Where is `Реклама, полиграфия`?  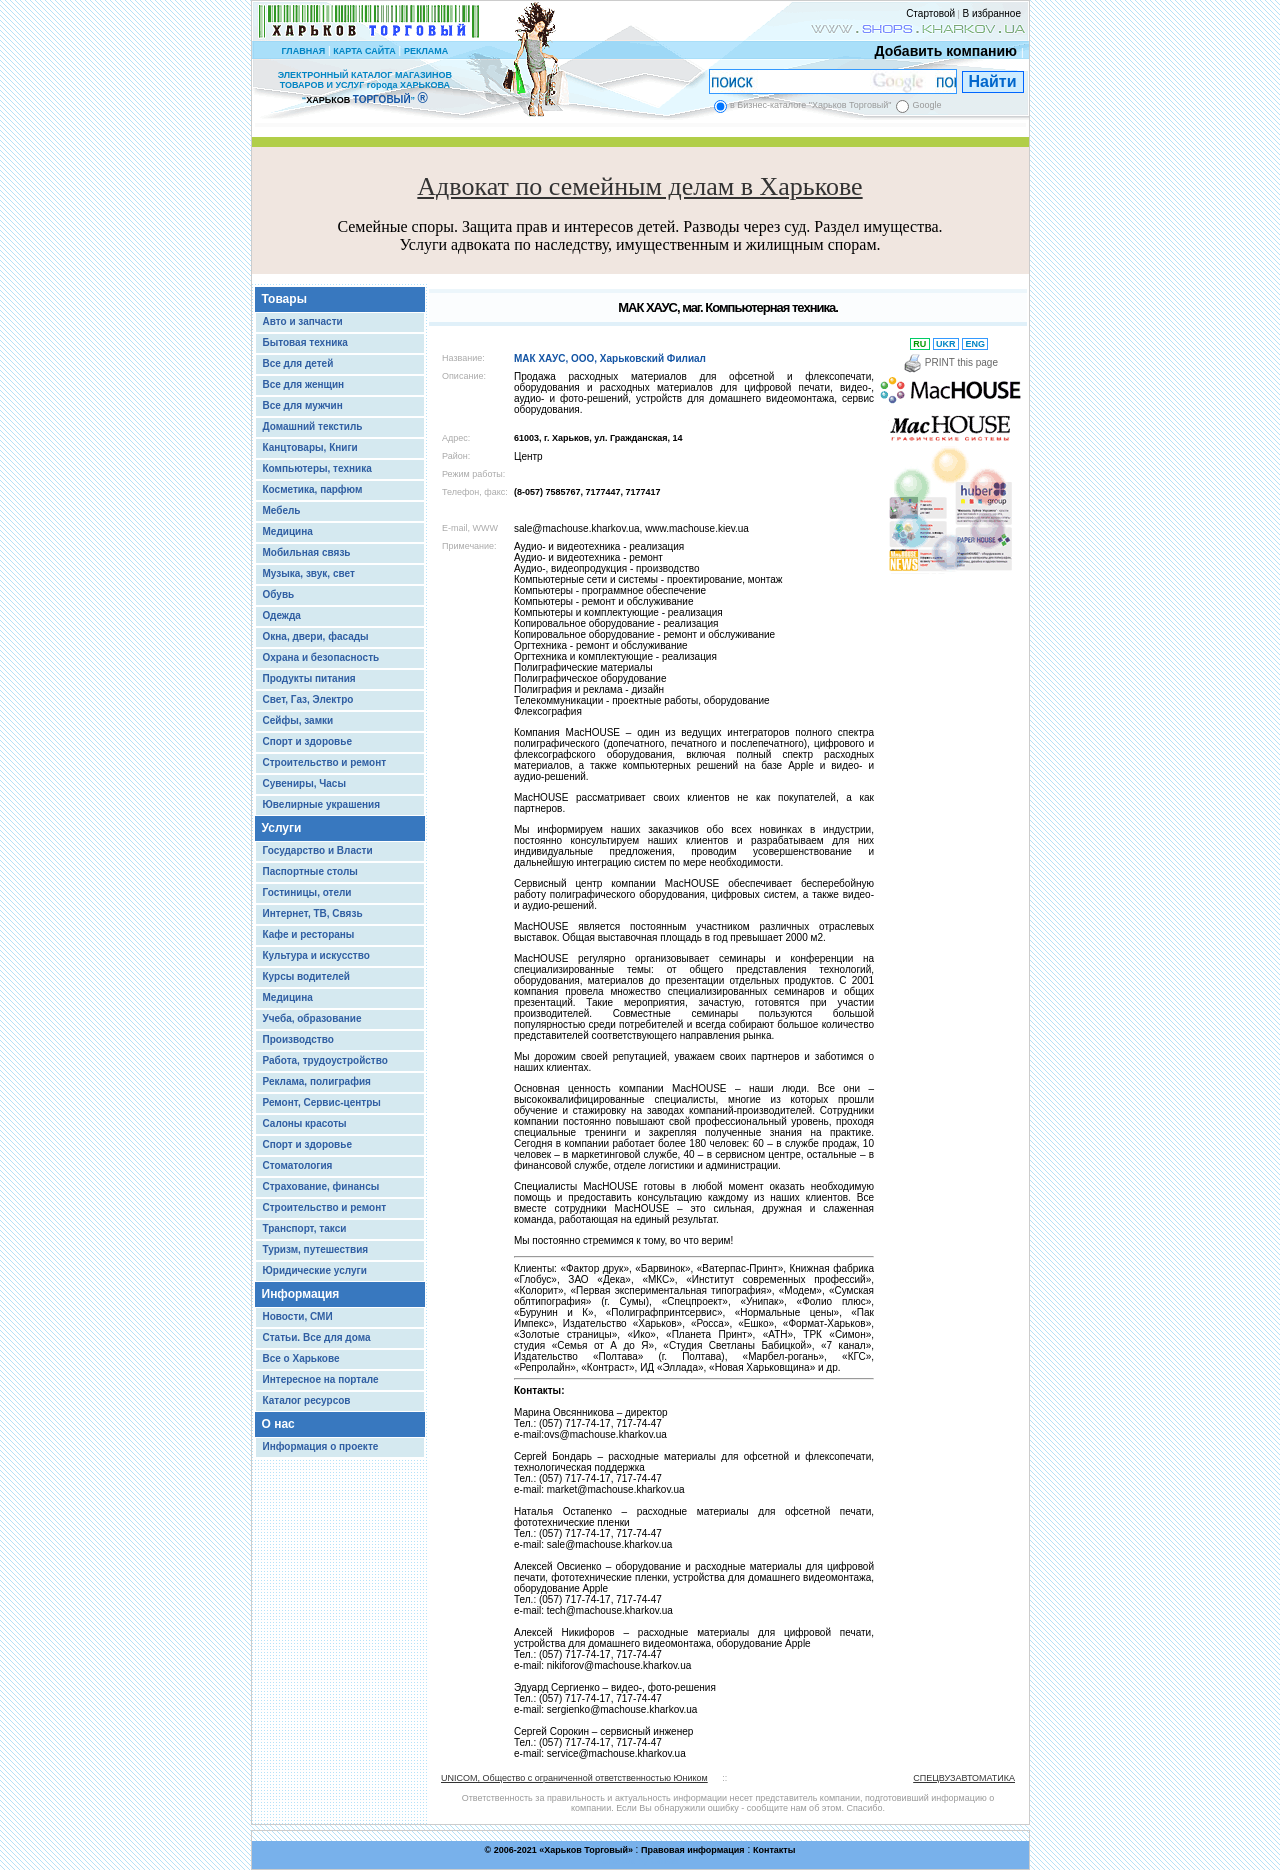
Реклама, полиграфия is located at coordinates (317, 1081).